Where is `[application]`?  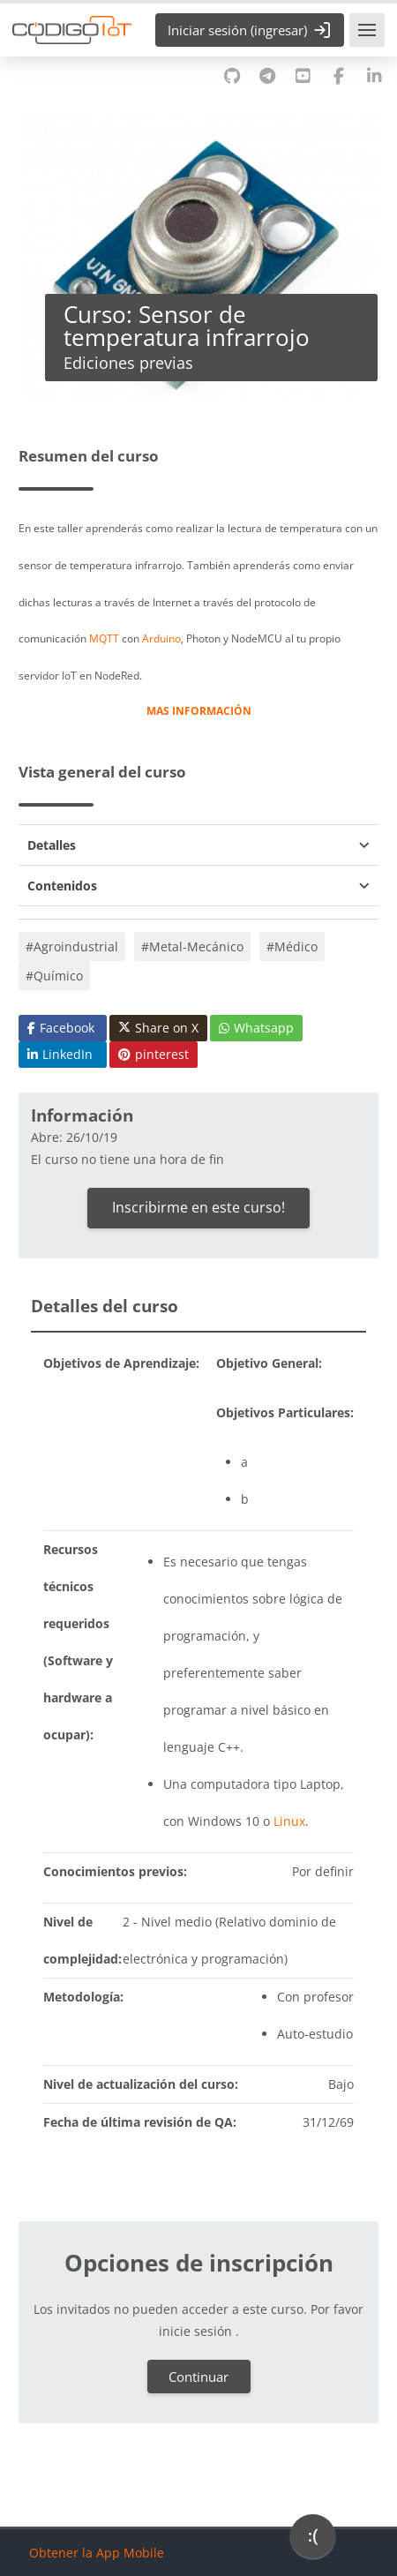
[application] is located at coordinates (312, 2540).